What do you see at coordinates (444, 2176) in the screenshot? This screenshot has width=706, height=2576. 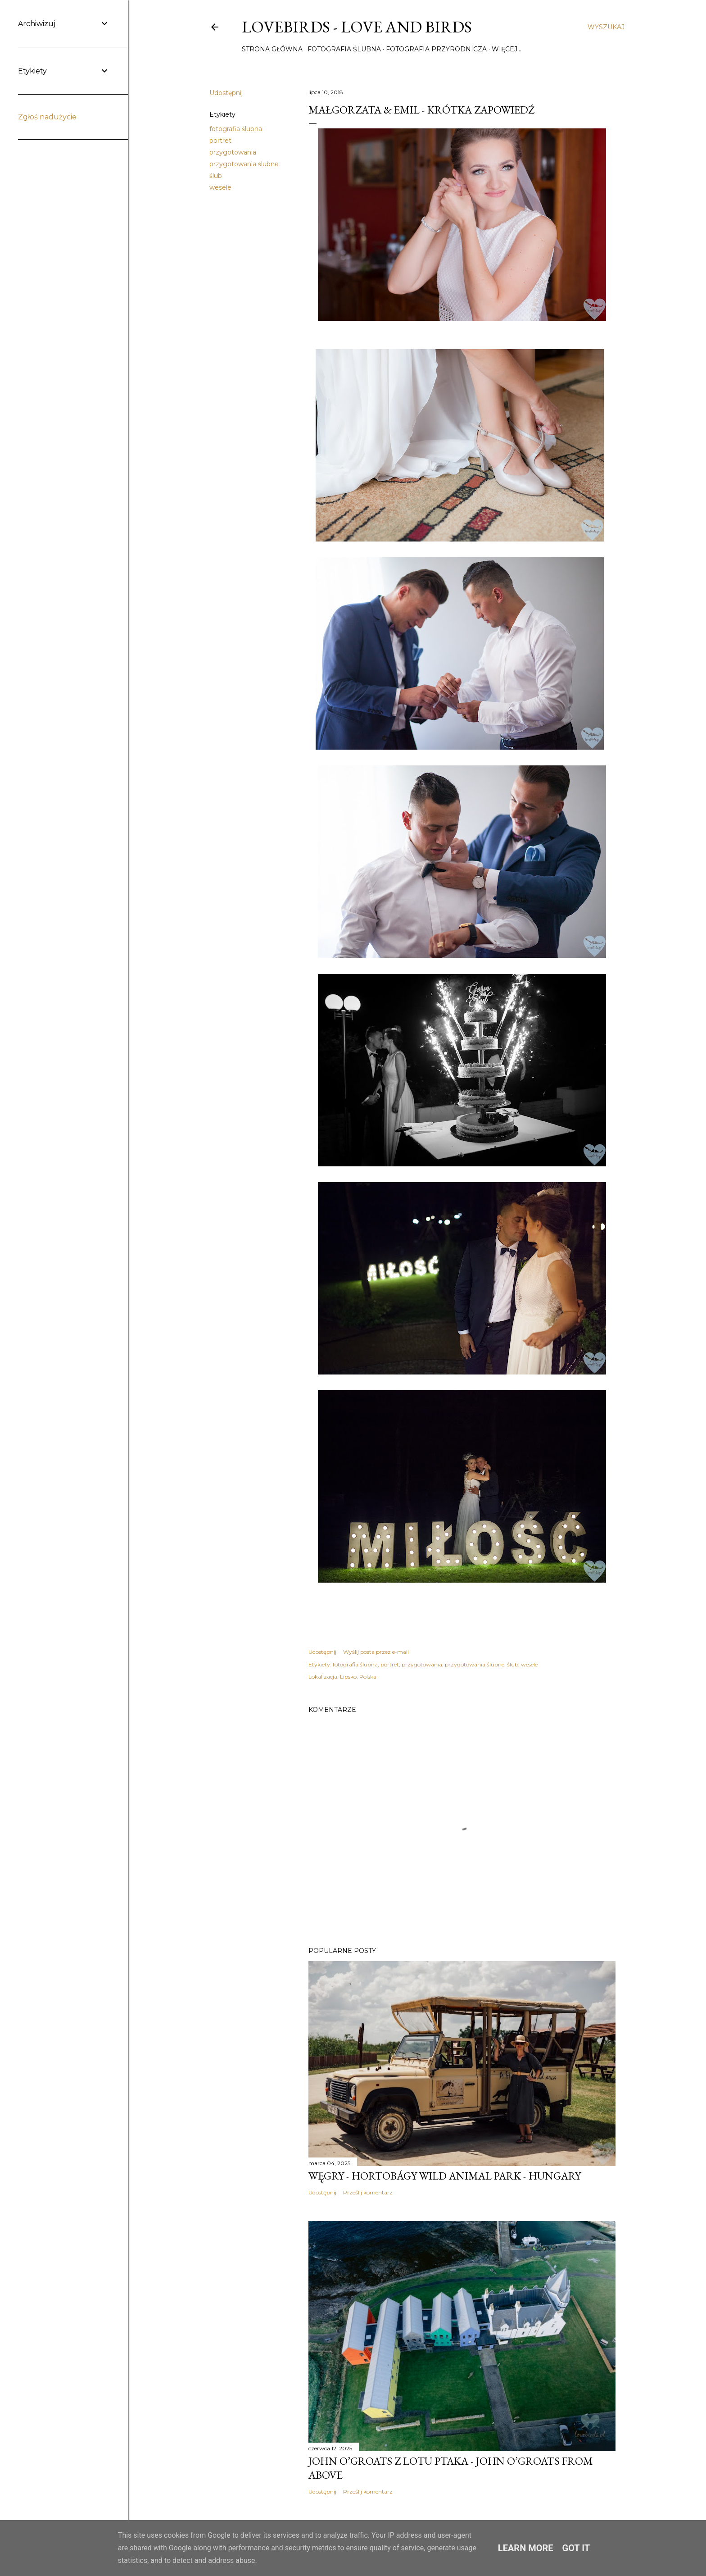 I see `Węgry - Hortobágy Wild Animal Park - Hungary` at bounding box center [444, 2176].